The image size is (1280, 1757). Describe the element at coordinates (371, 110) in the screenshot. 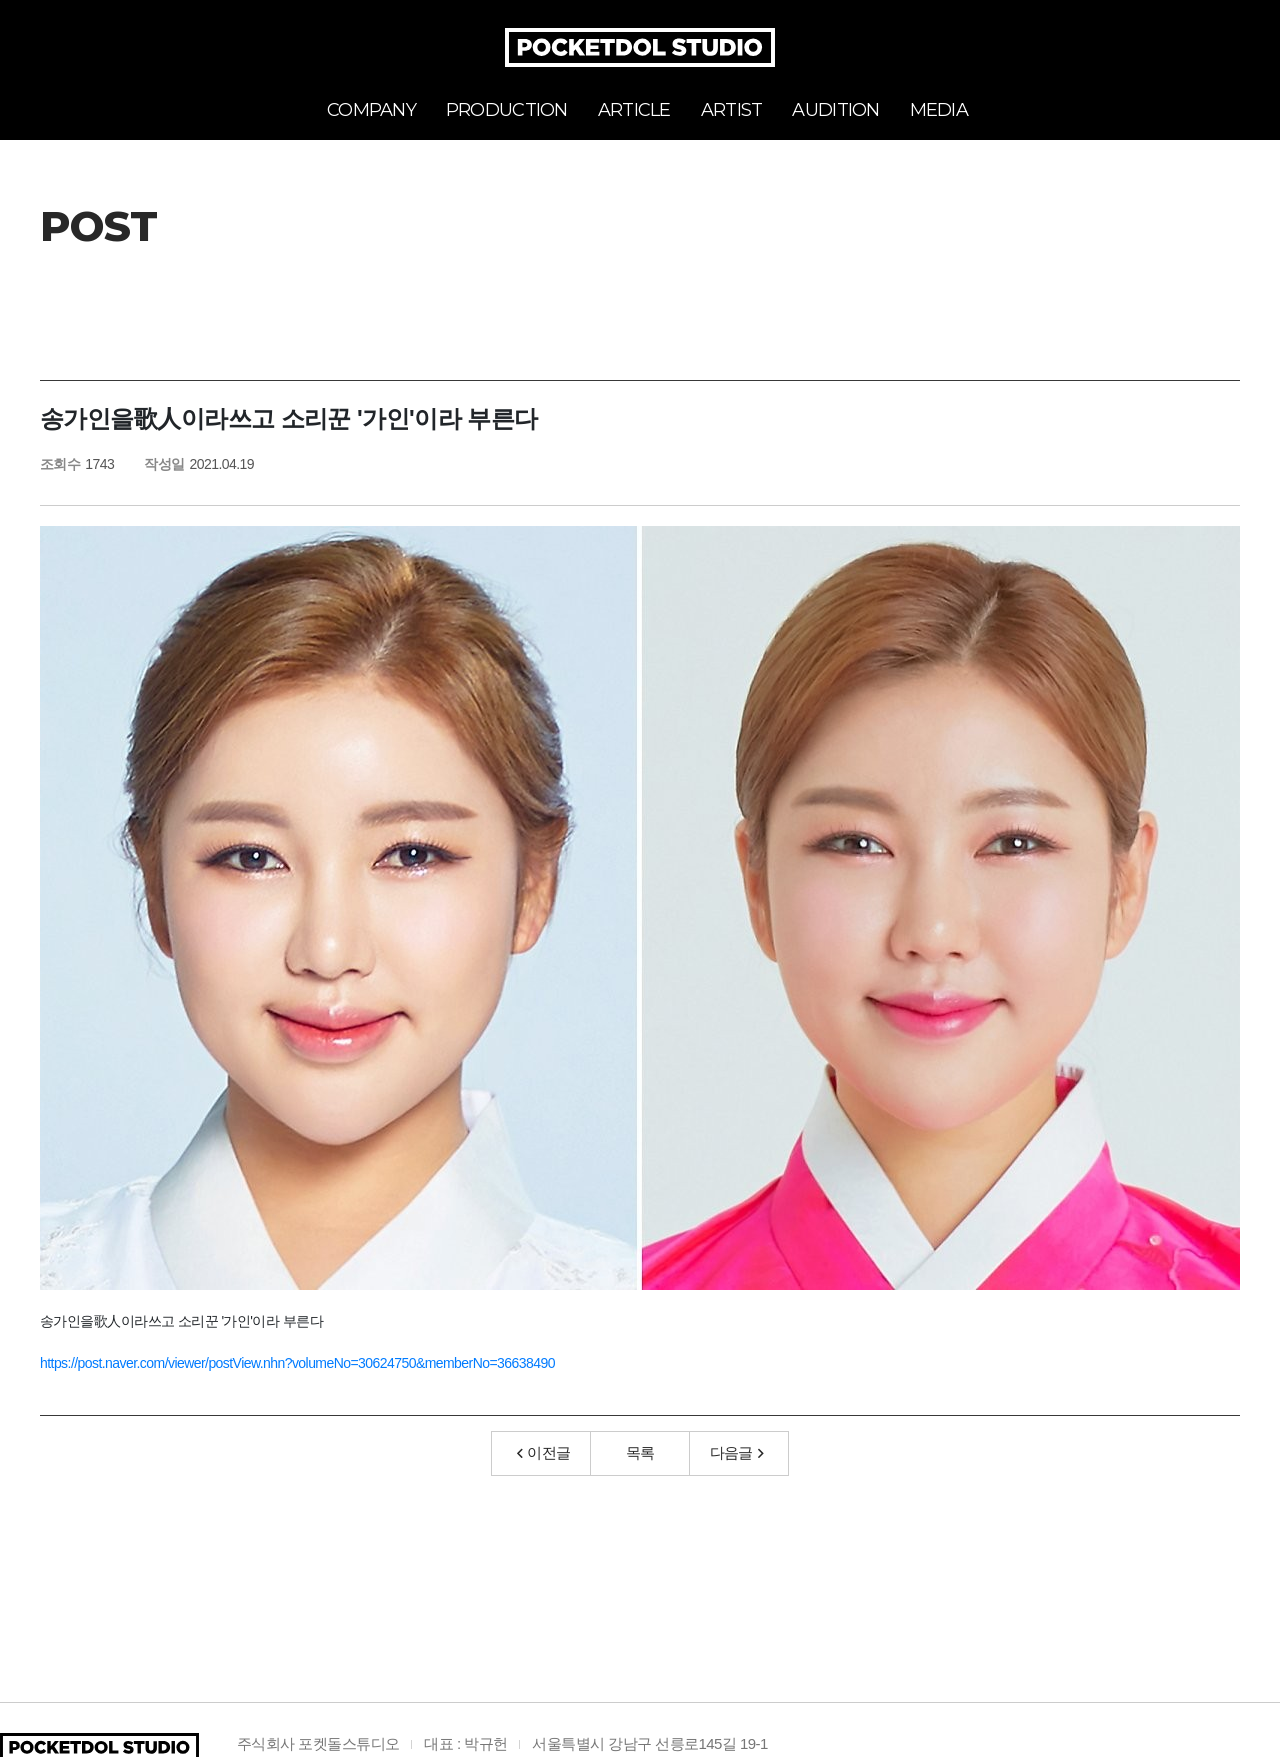

I see `COMPANY` at that location.